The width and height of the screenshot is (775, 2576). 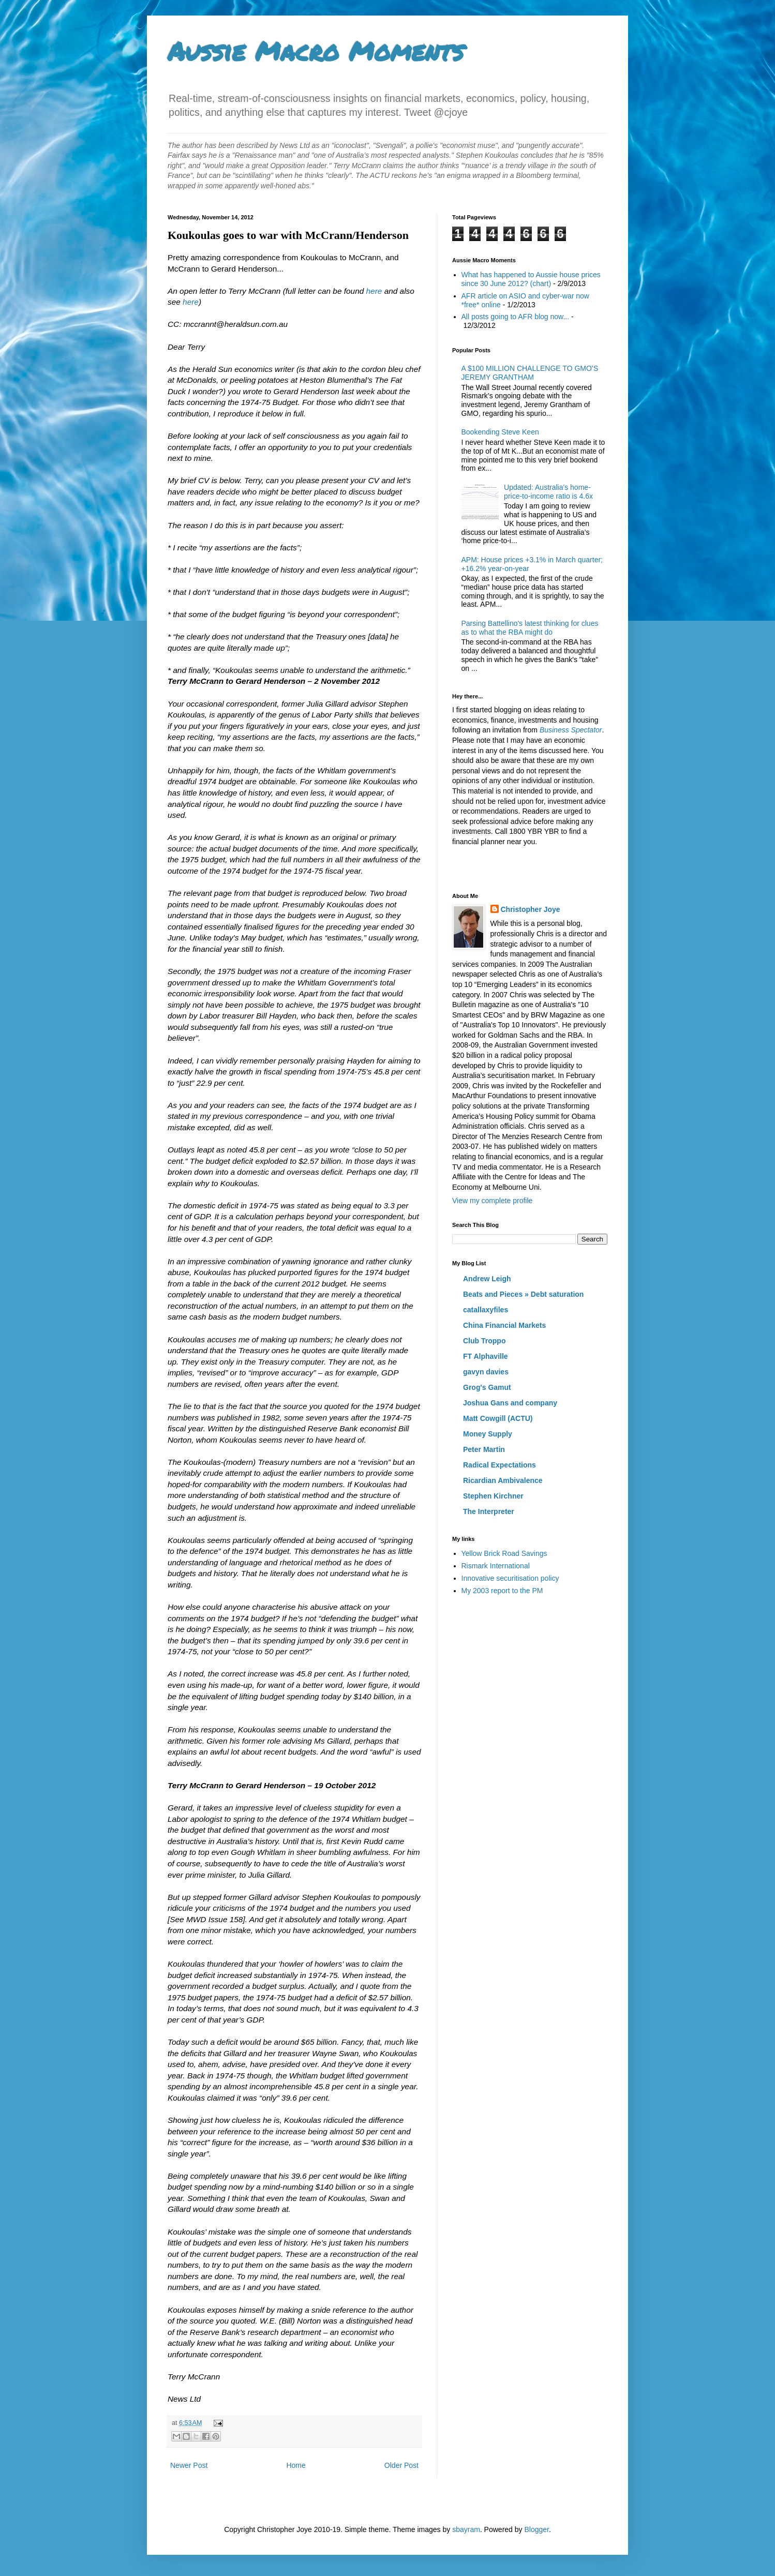 I want to click on Updated: Australia's home-price-to-income ratio is 4.6x, so click(x=548, y=491).